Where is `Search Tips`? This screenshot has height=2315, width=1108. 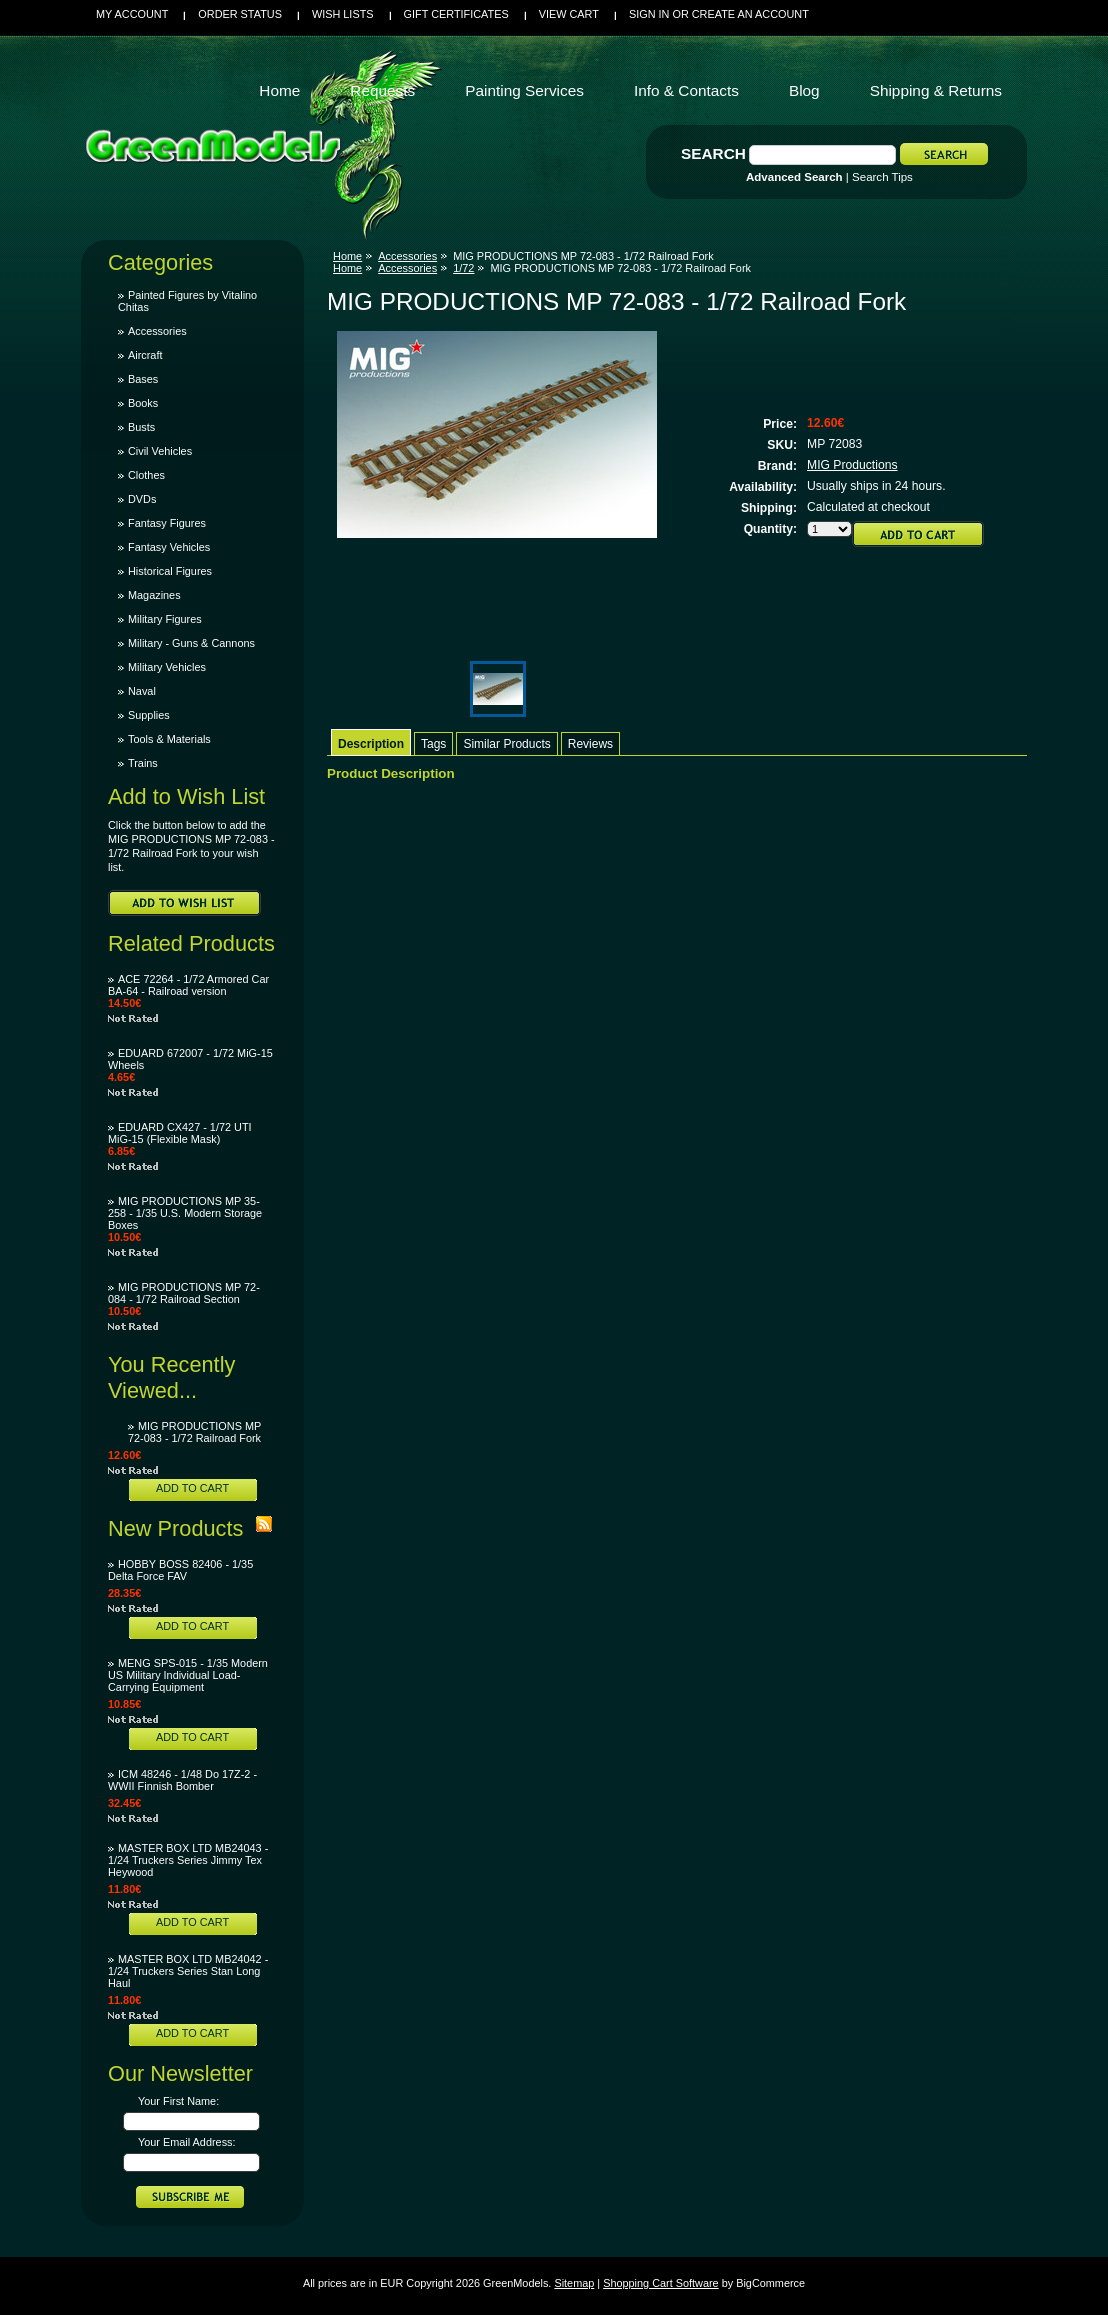 Search Tips is located at coordinates (882, 177).